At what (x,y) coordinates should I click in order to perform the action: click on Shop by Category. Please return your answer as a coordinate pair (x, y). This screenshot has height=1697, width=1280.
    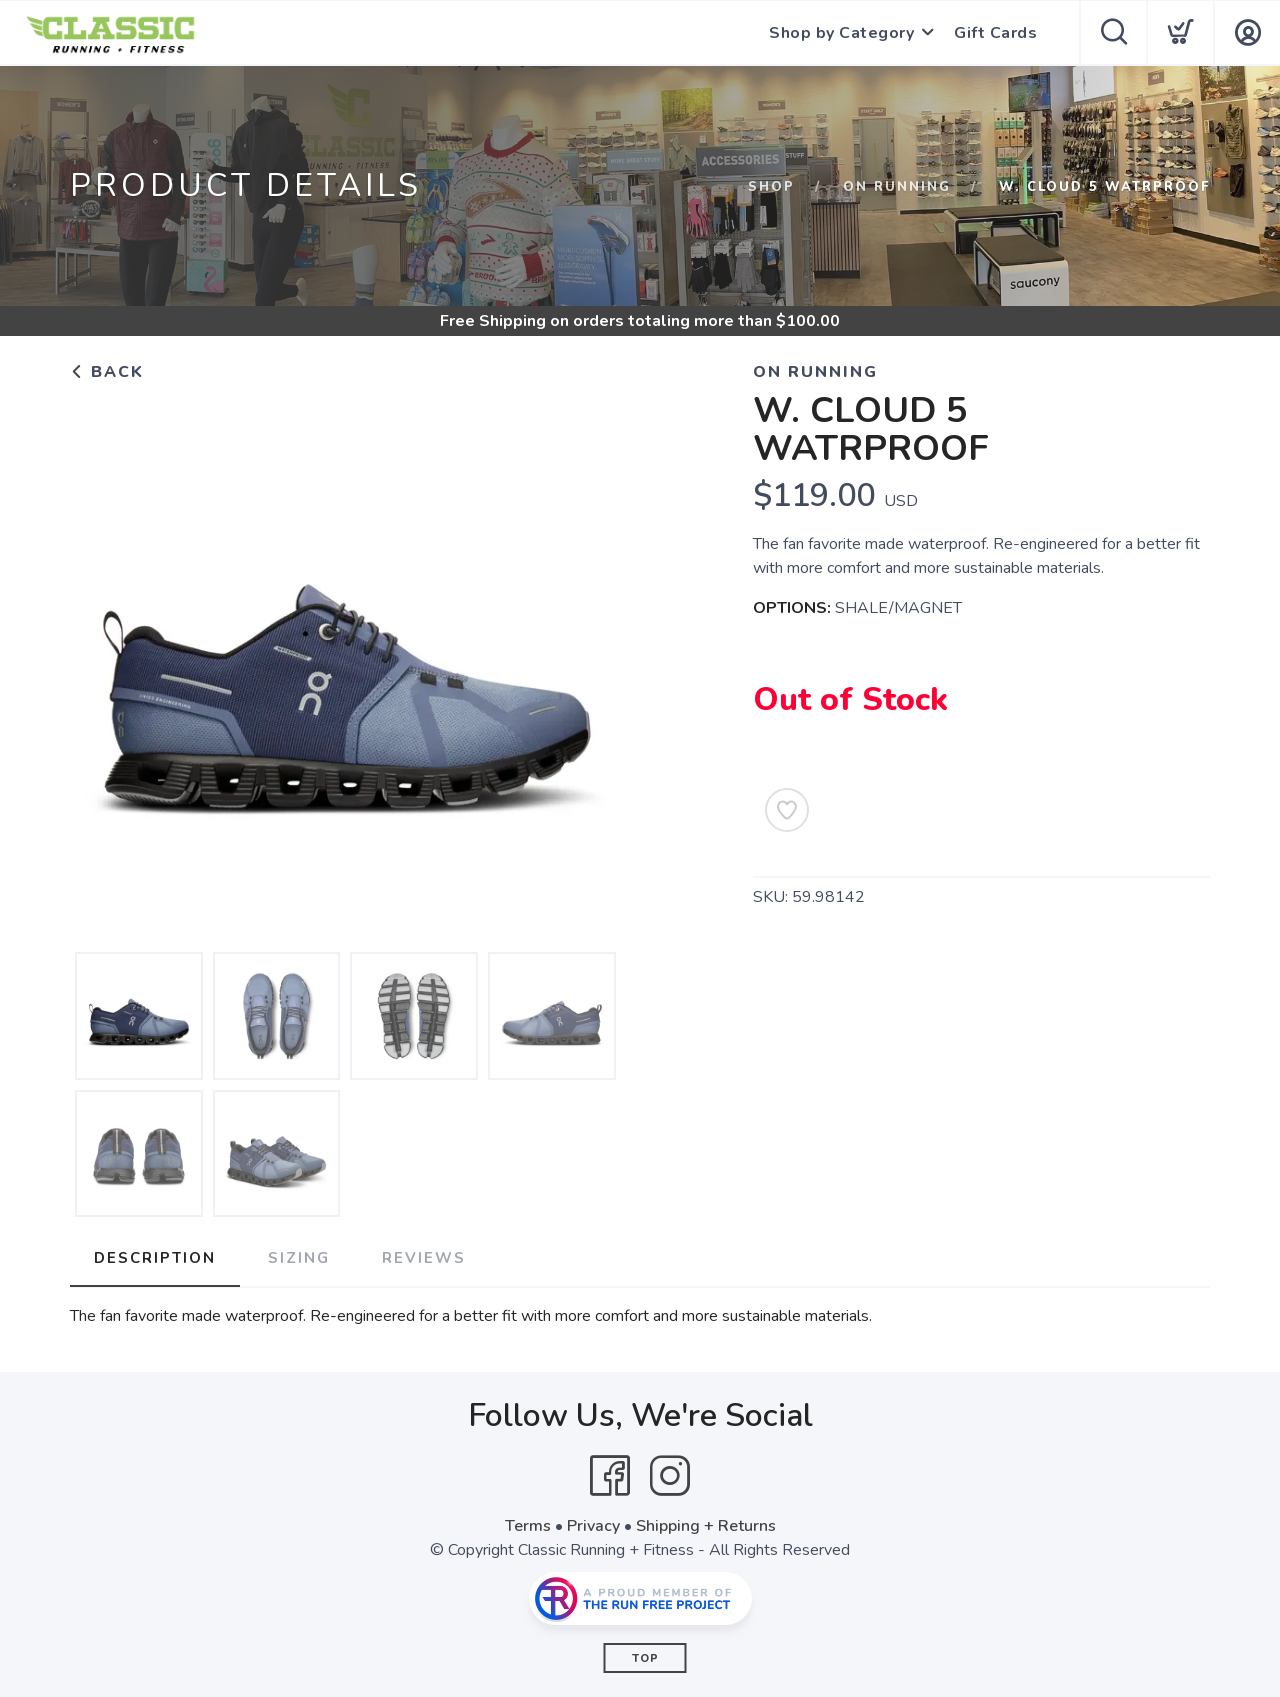
    Looking at the image, I should click on (841, 33).